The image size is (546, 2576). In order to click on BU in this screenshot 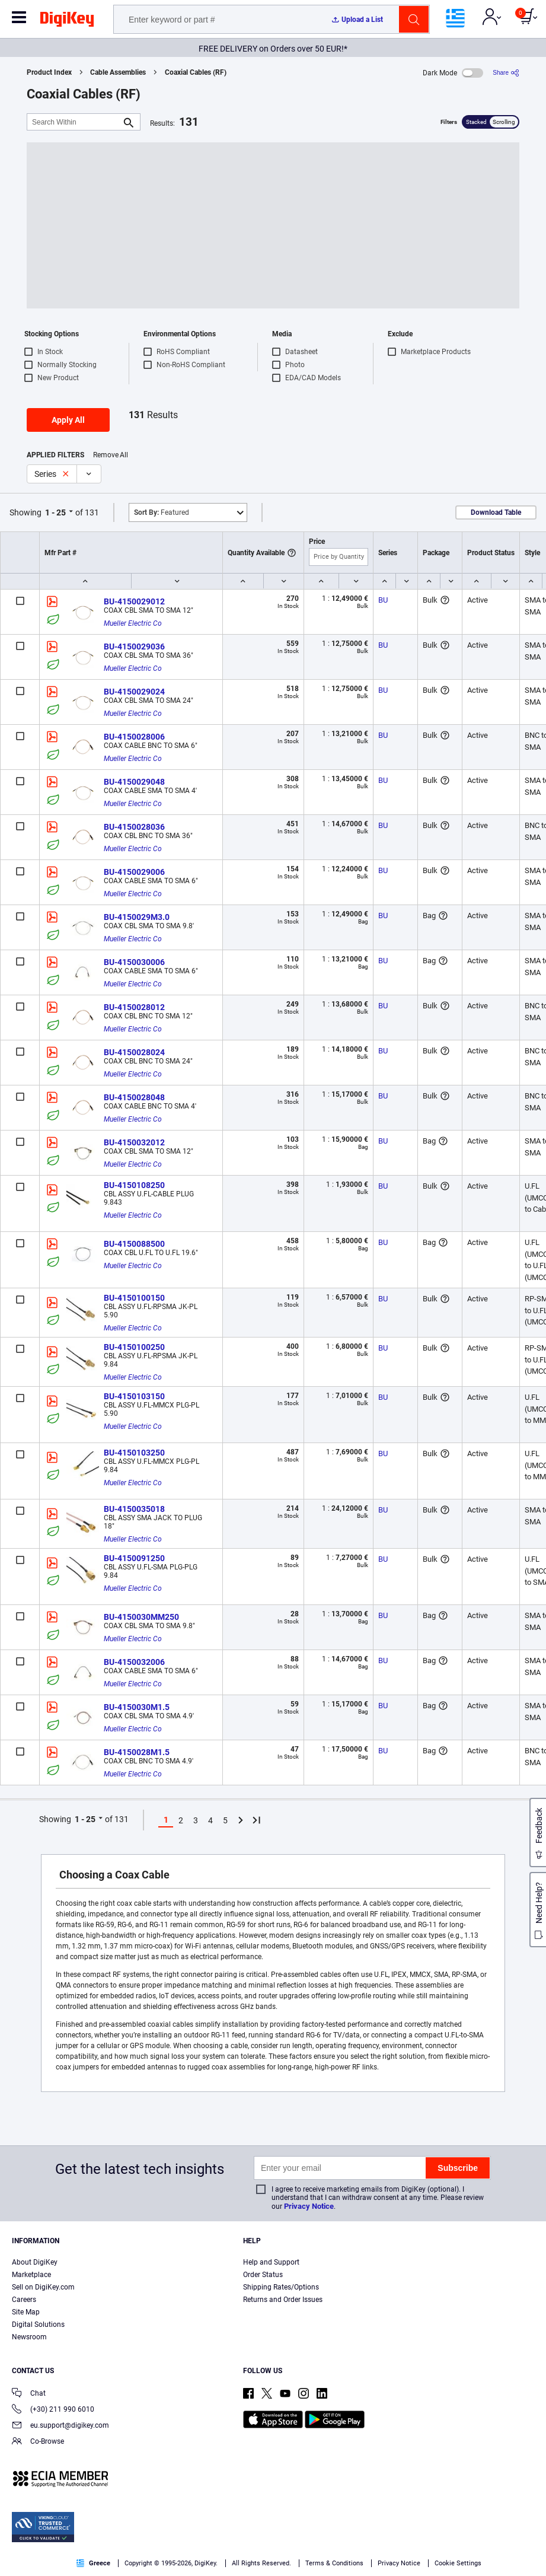, I will do `click(383, 600)`.